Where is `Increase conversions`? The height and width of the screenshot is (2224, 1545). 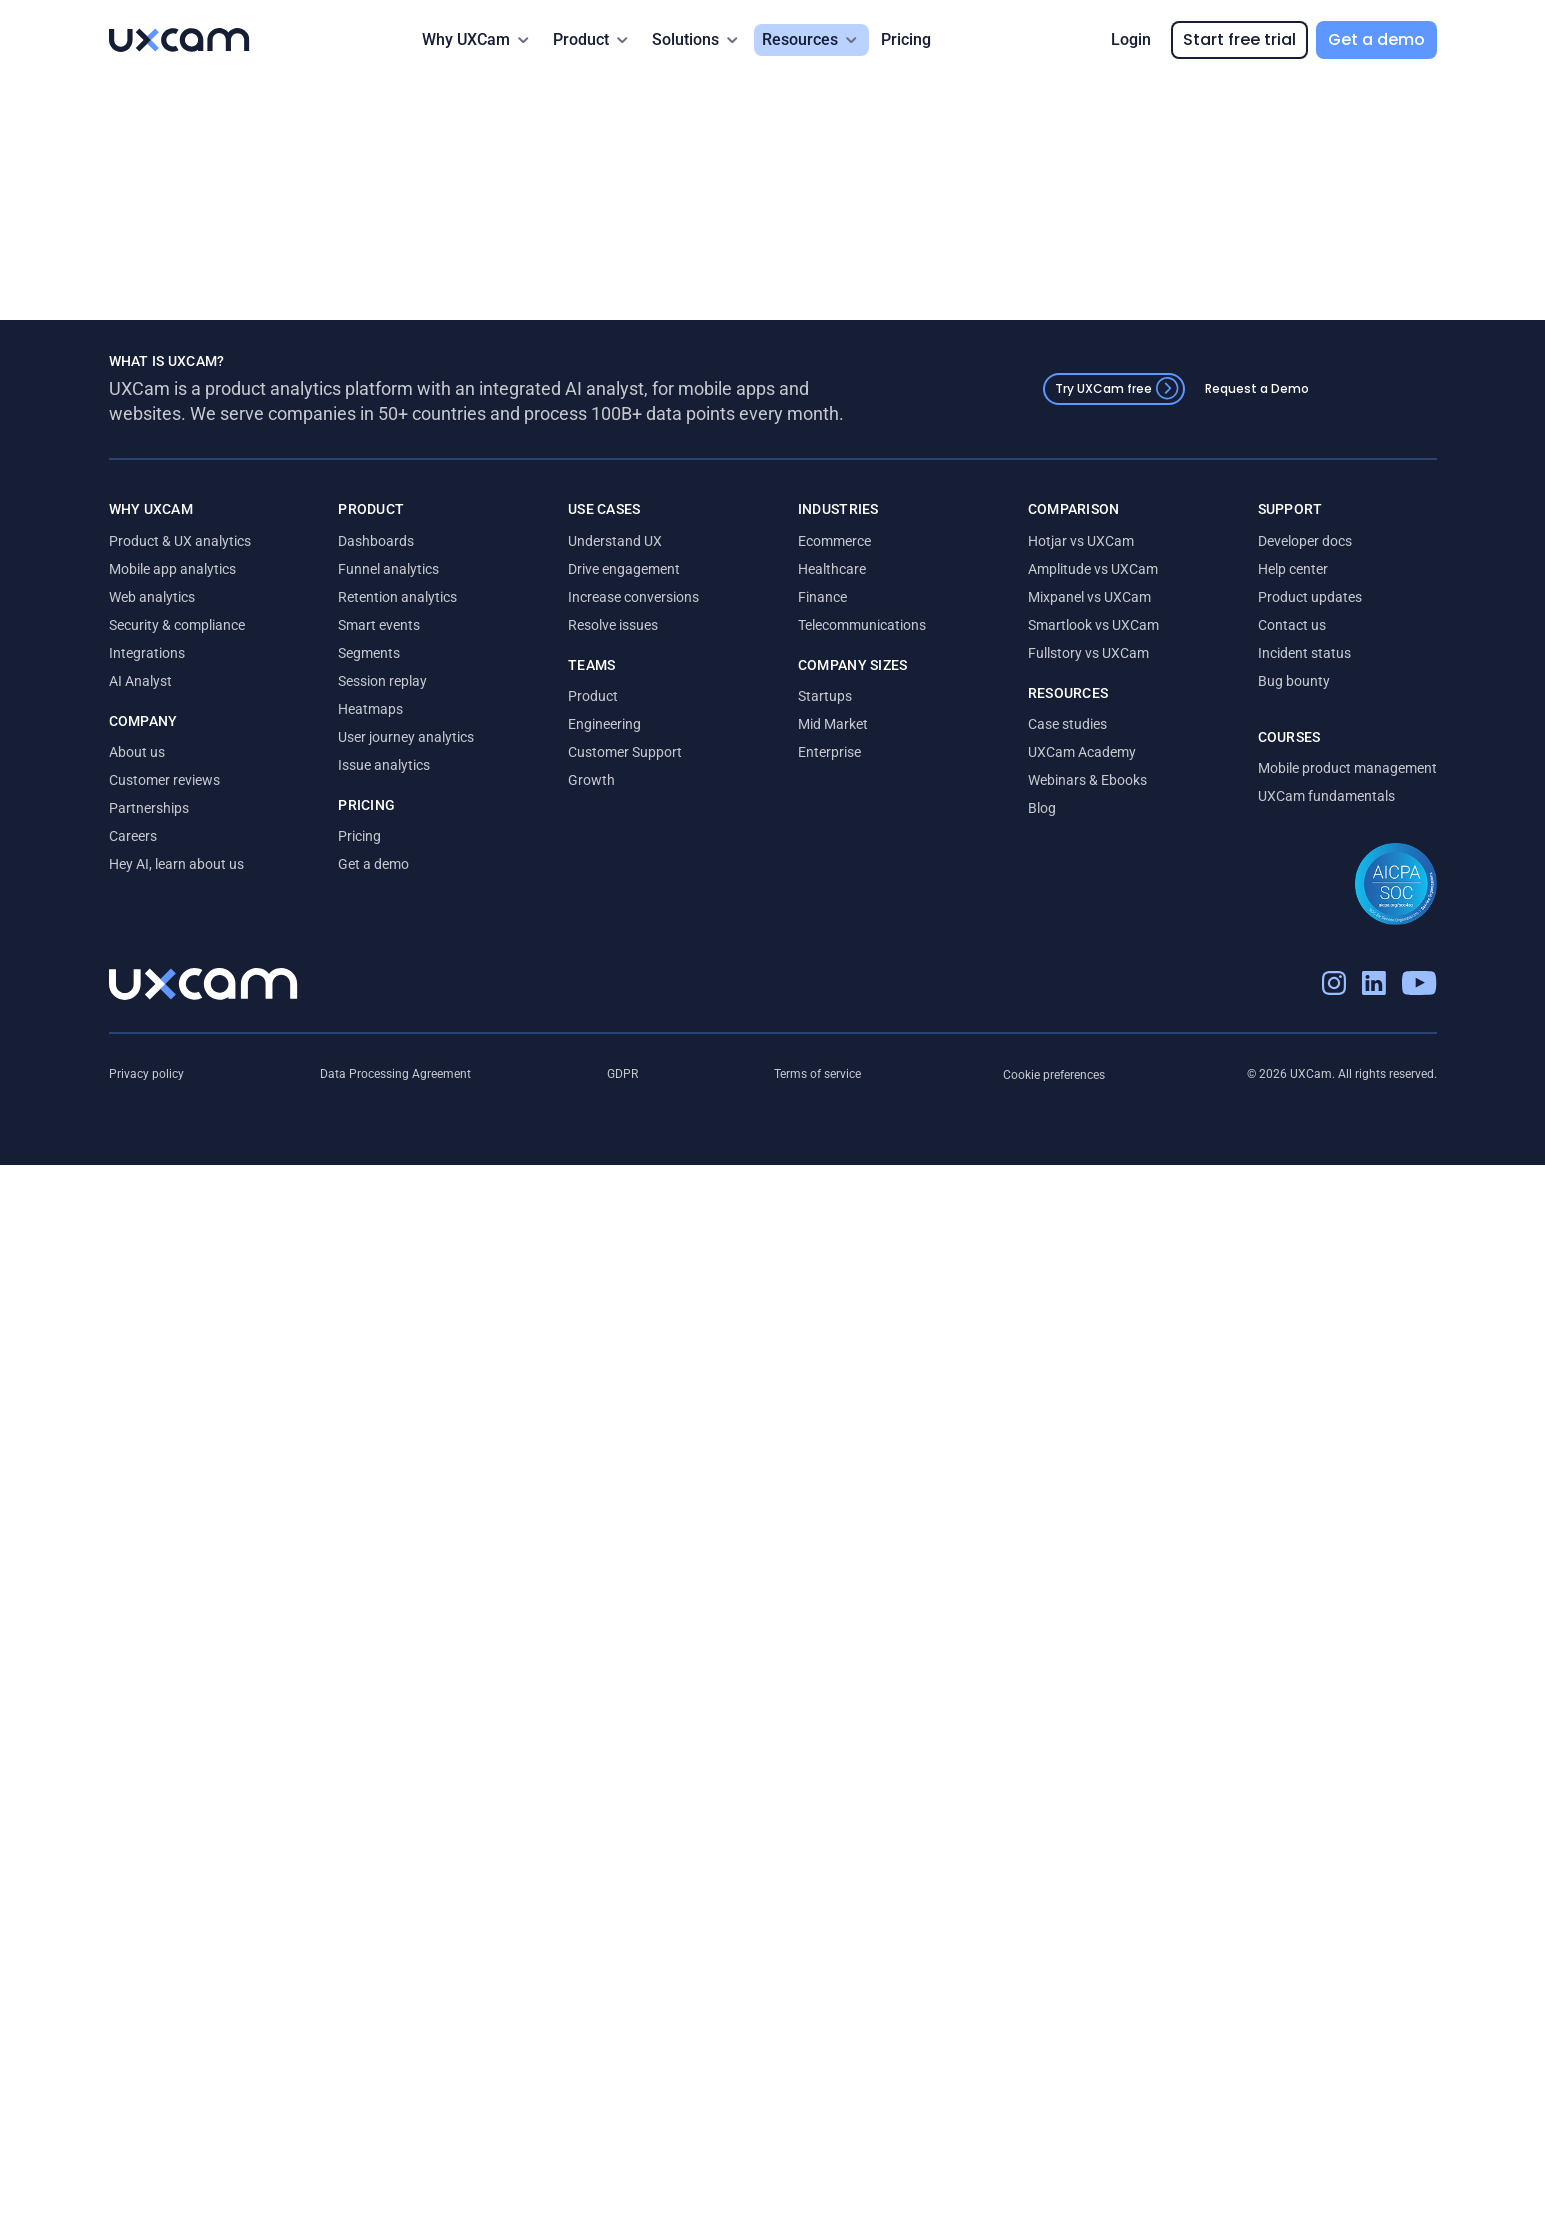 Increase conversions is located at coordinates (633, 597).